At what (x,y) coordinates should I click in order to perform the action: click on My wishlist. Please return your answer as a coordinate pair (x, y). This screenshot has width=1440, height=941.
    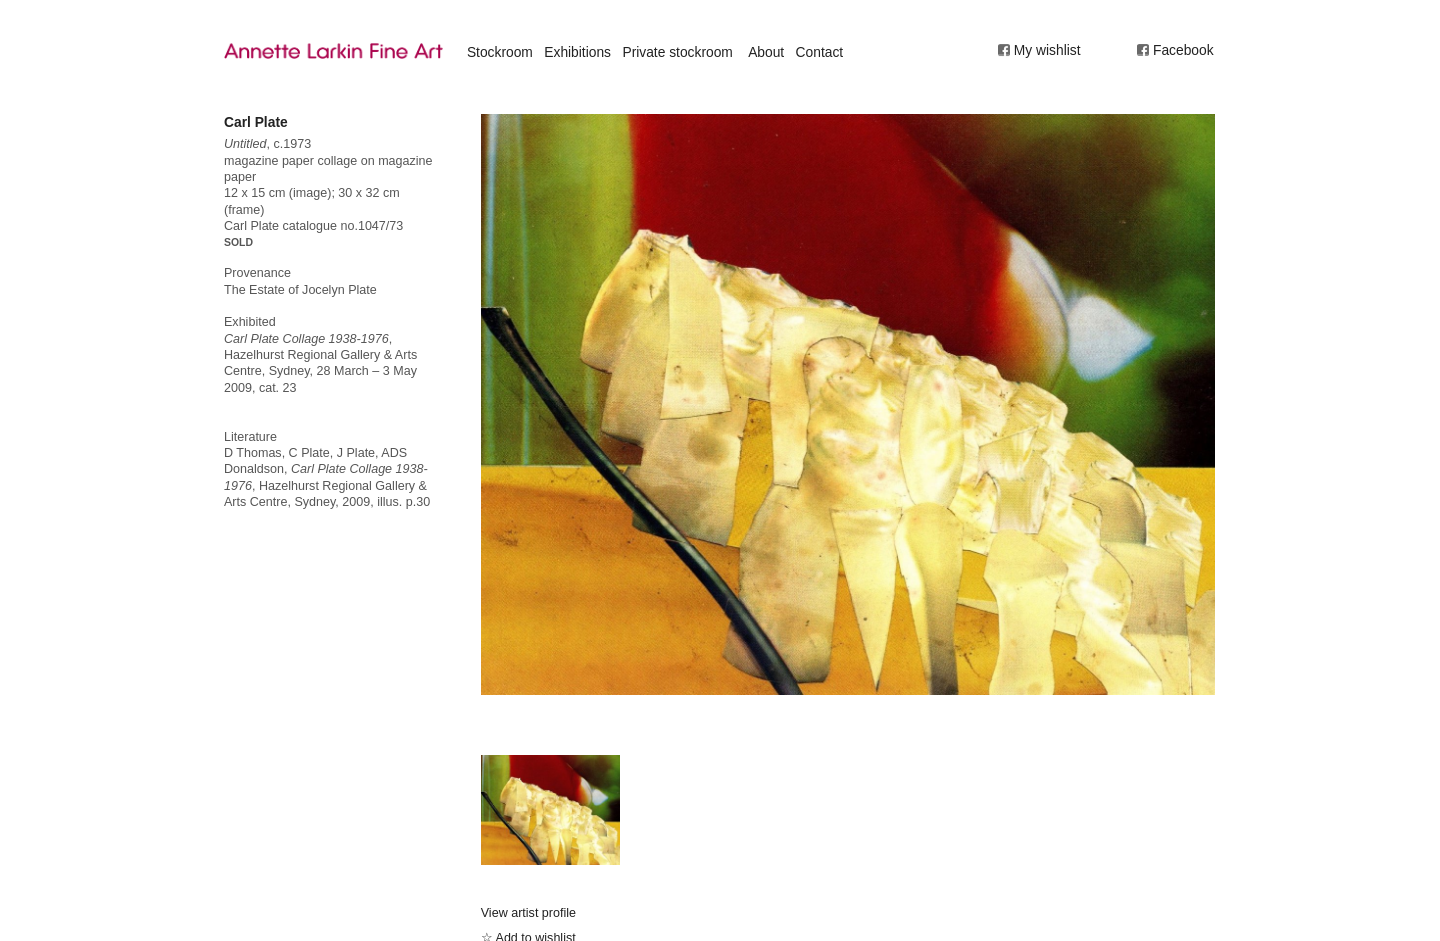
    Looking at the image, I should click on (1047, 50).